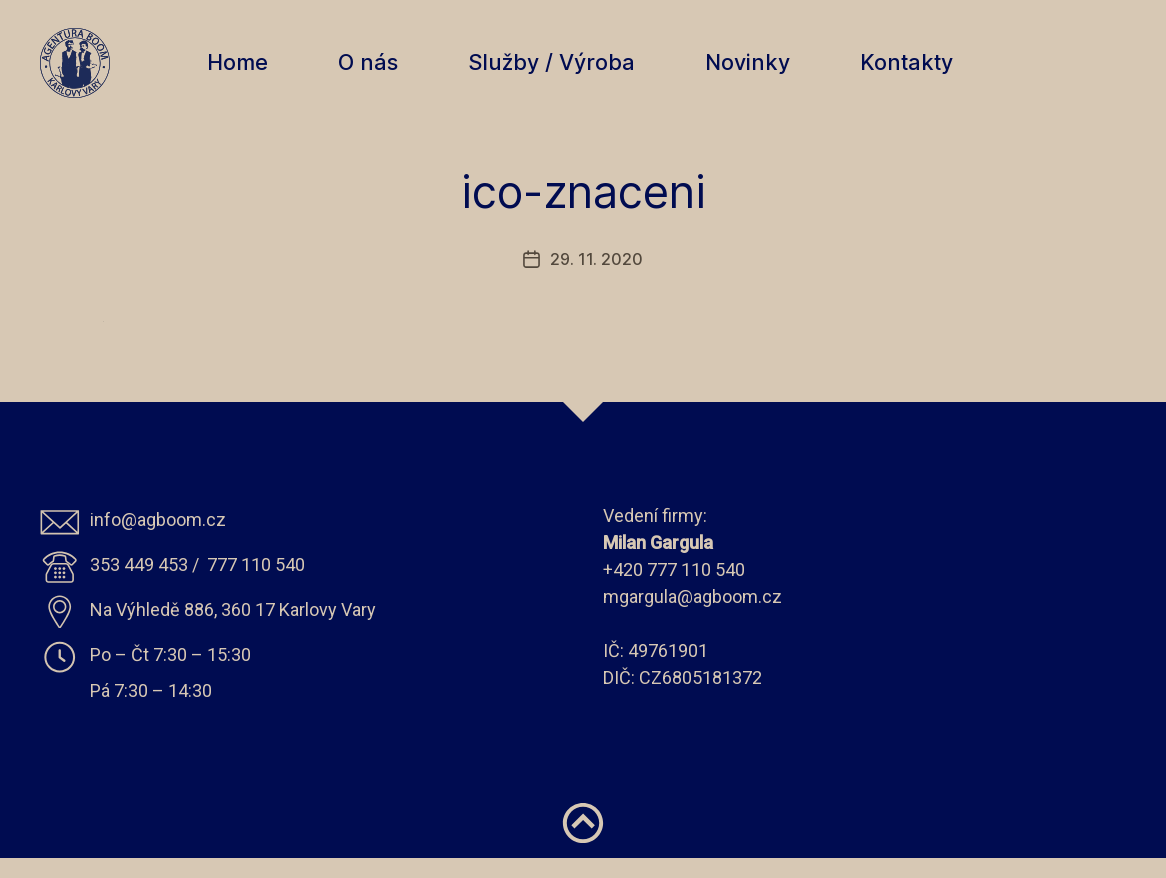 The height and width of the screenshot is (878, 1166). What do you see at coordinates (561, 72) in the screenshot?
I see `Služby / Výroba` at bounding box center [561, 72].